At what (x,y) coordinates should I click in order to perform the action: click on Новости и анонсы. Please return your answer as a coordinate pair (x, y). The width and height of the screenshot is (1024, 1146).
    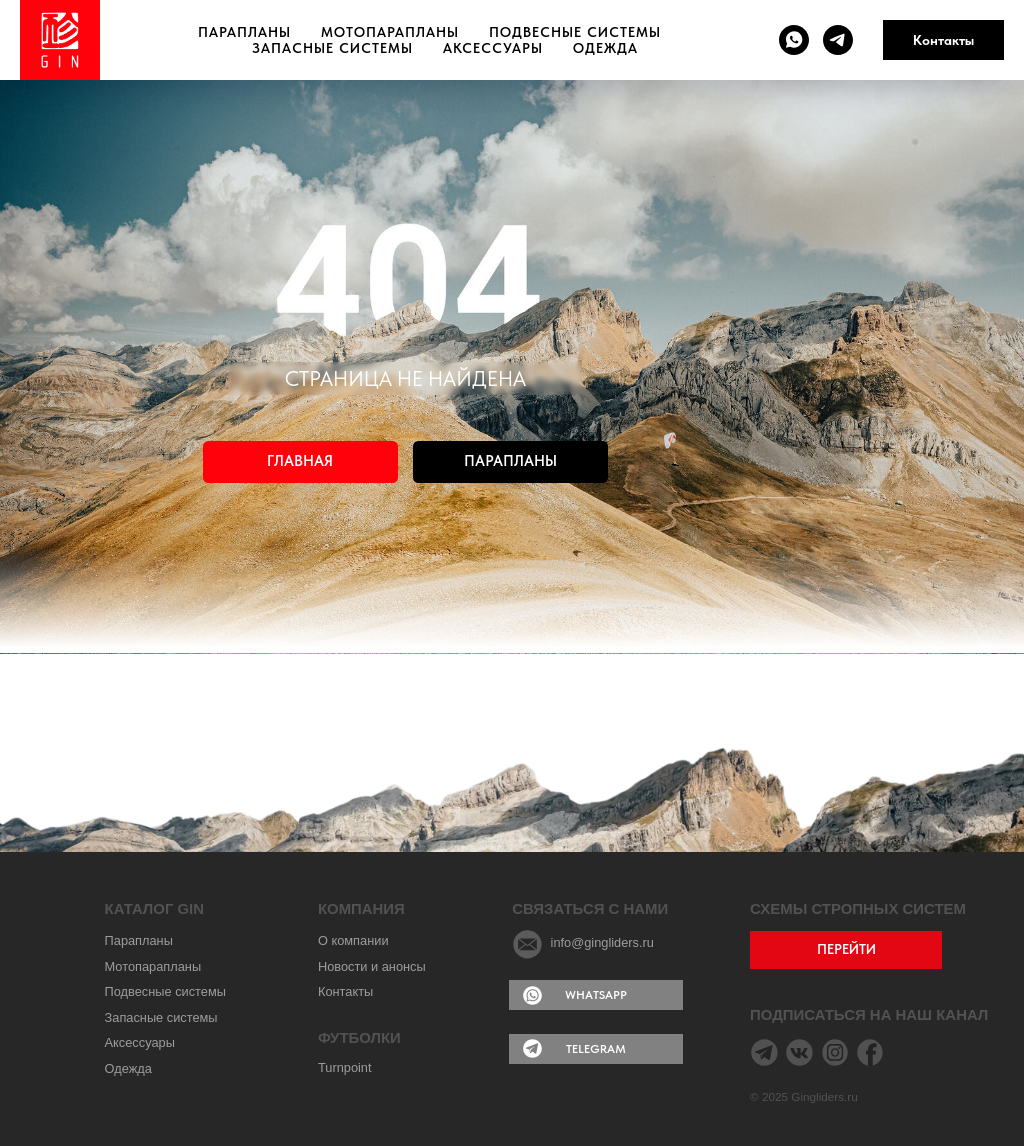
    Looking at the image, I should click on (372, 966).